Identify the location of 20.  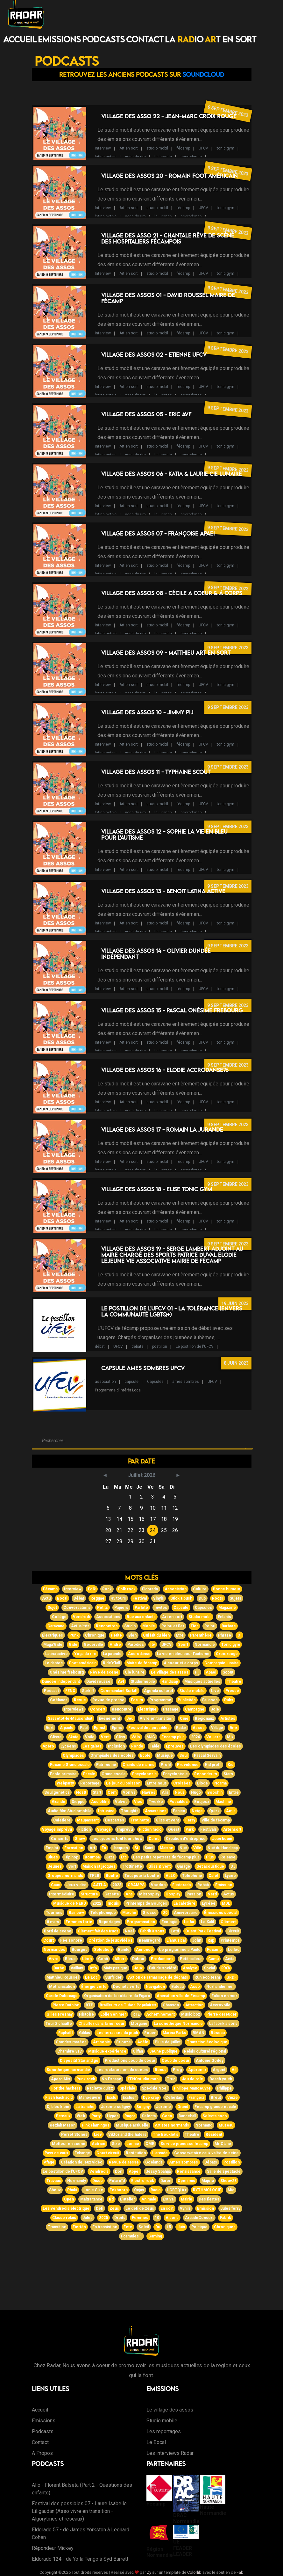
(165, 1912).